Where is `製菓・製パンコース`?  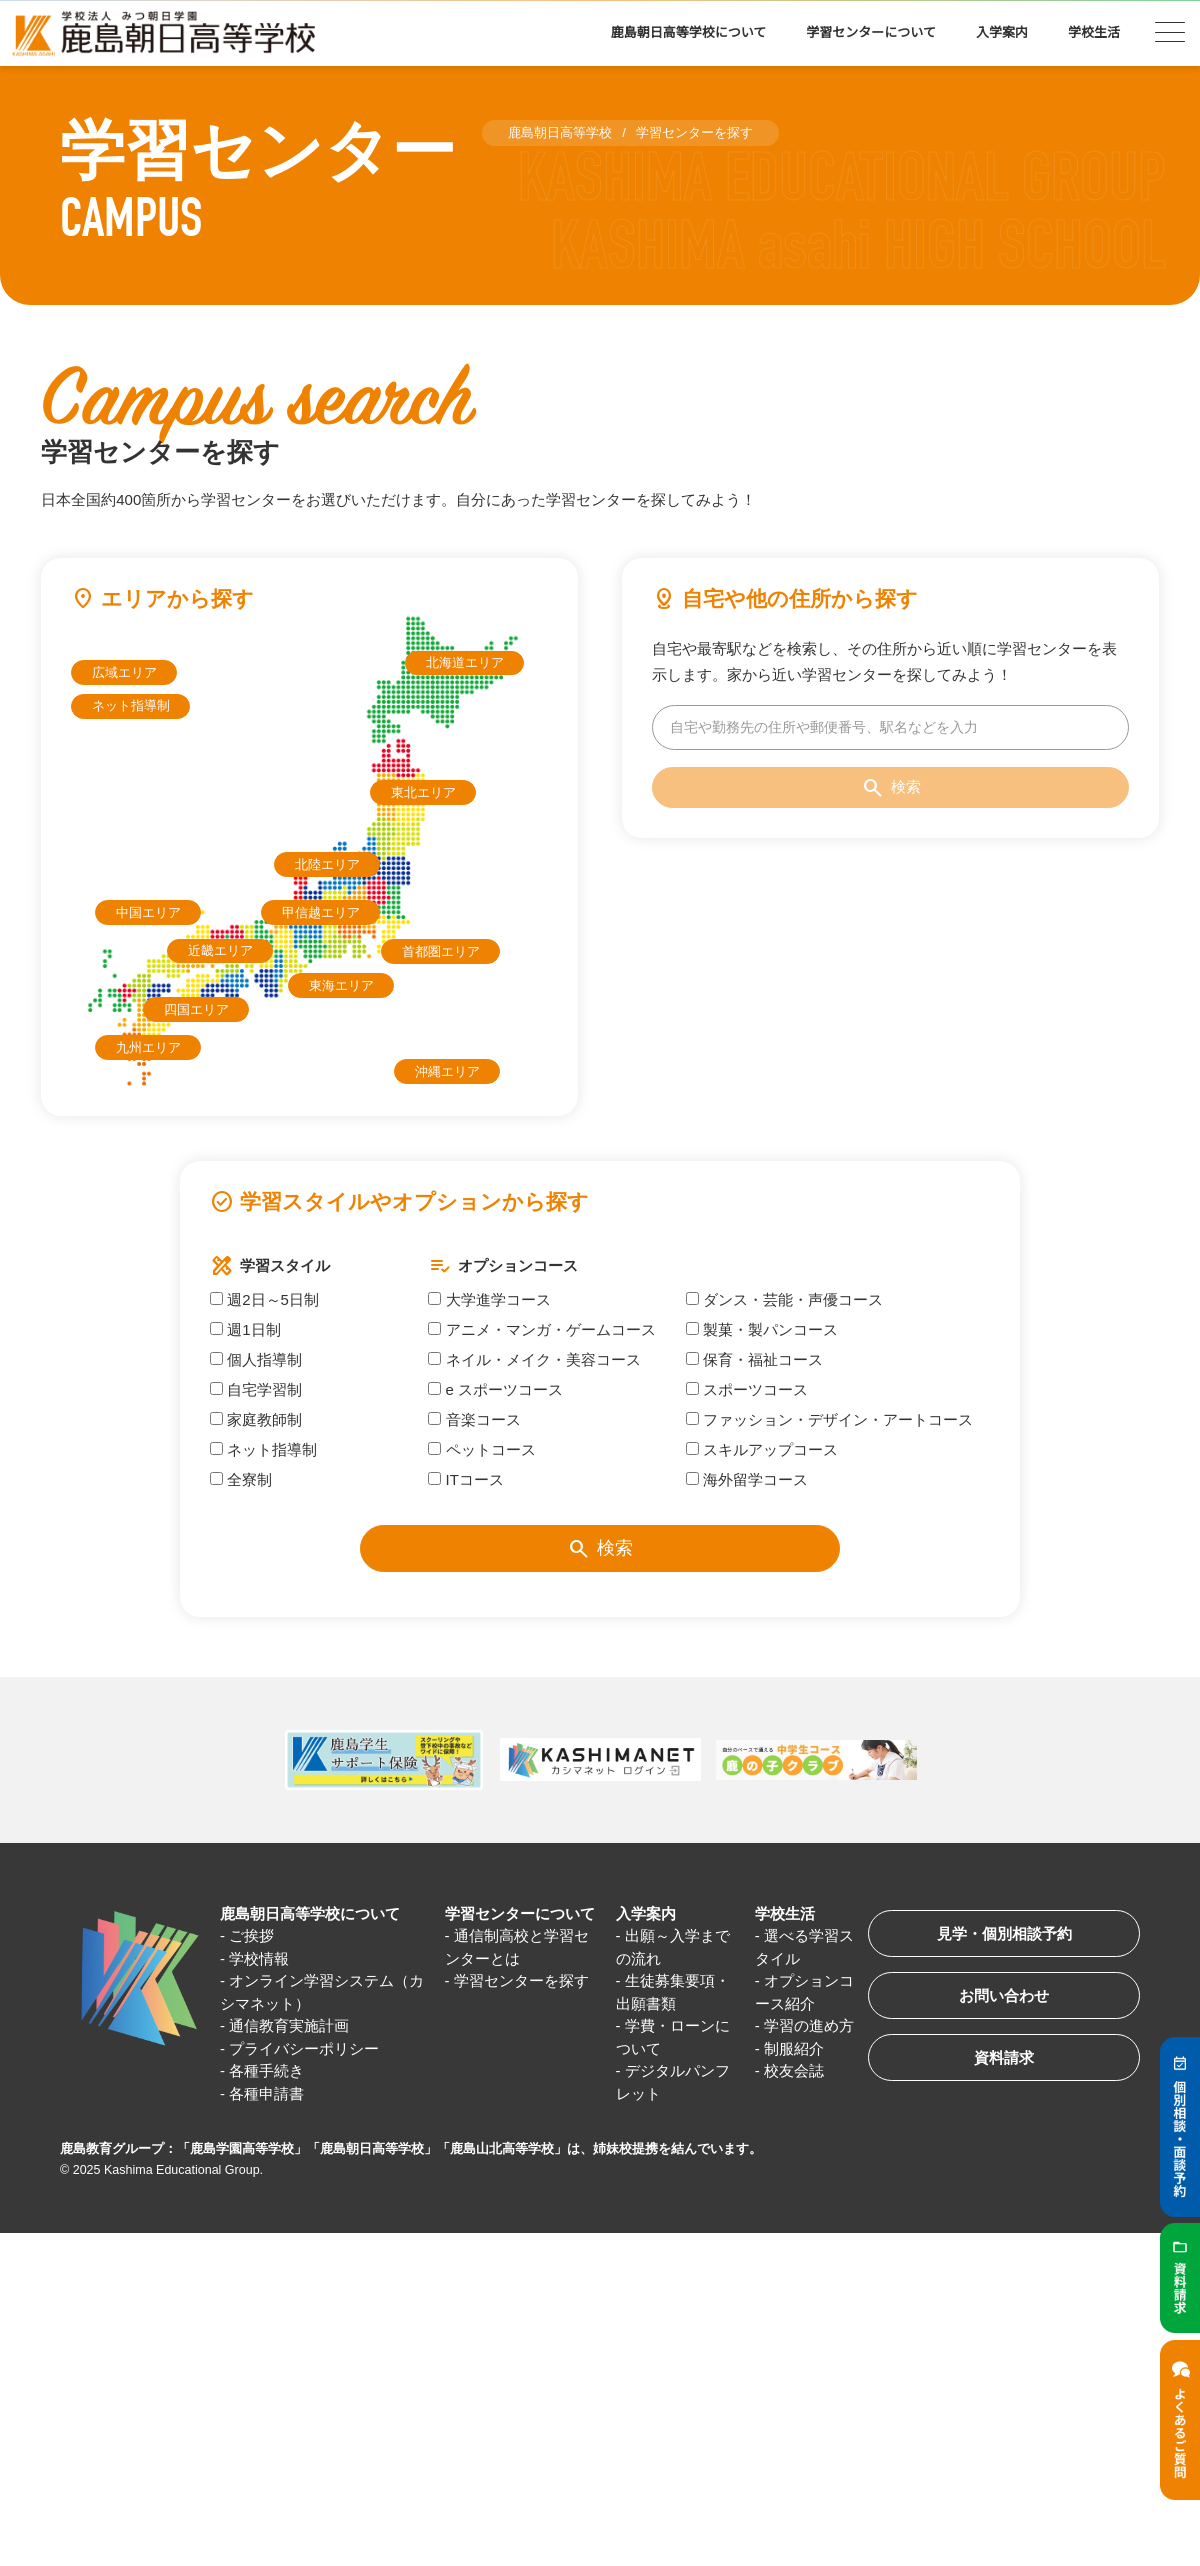 製菓・製パンコース is located at coordinates (762, 1329).